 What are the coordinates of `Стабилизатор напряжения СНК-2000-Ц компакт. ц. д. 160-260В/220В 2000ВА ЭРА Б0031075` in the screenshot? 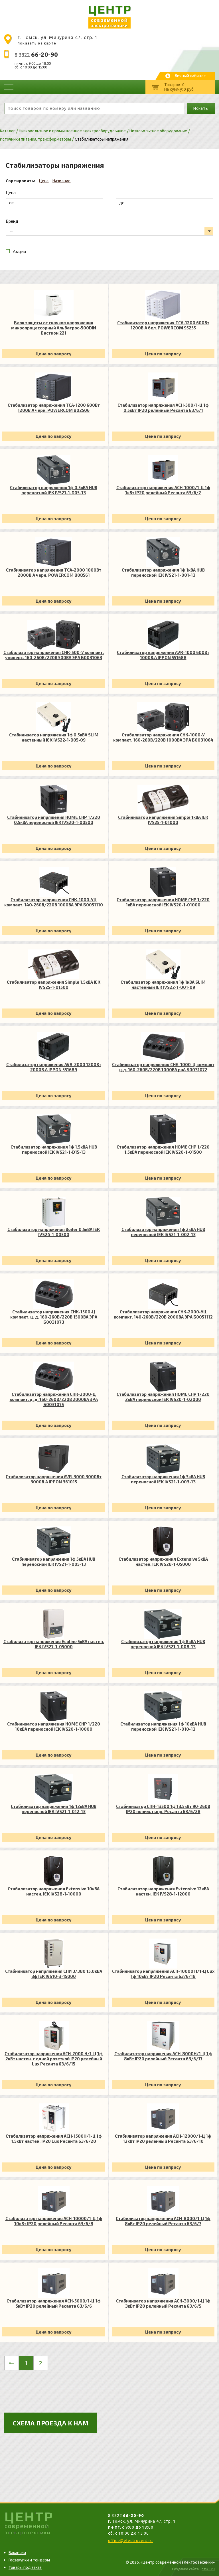 It's located at (54, 1399).